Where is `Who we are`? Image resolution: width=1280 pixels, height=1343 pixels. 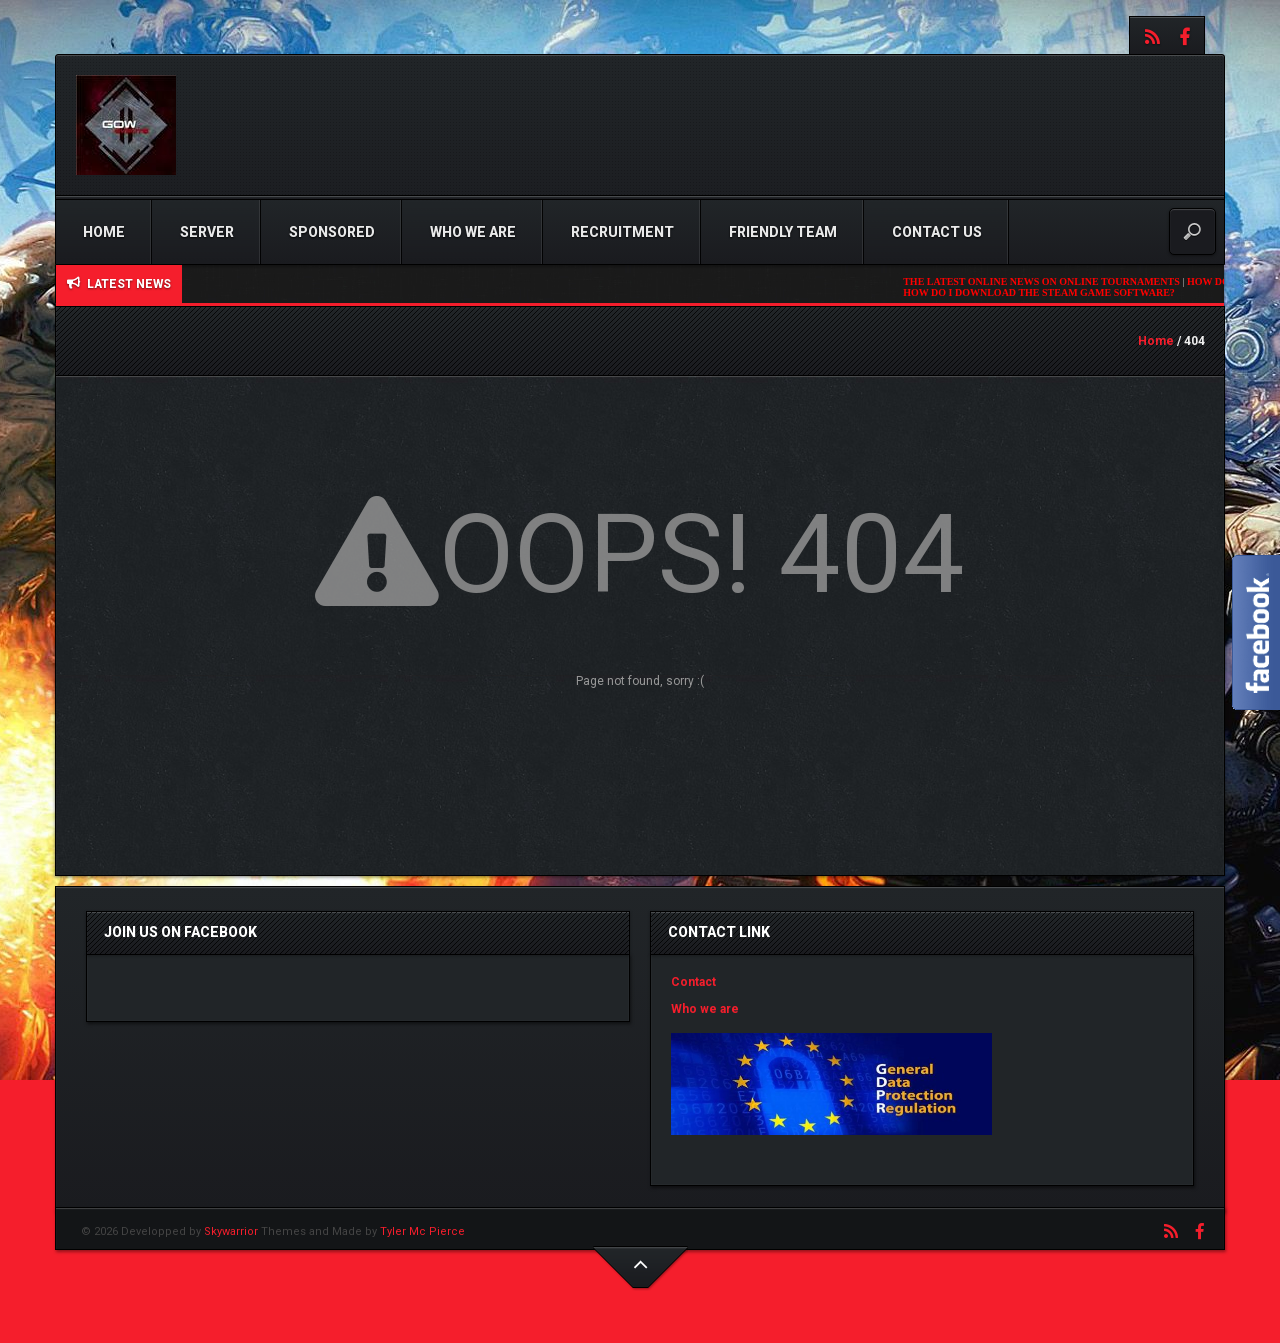 Who we are is located at coordinates (473, 232).